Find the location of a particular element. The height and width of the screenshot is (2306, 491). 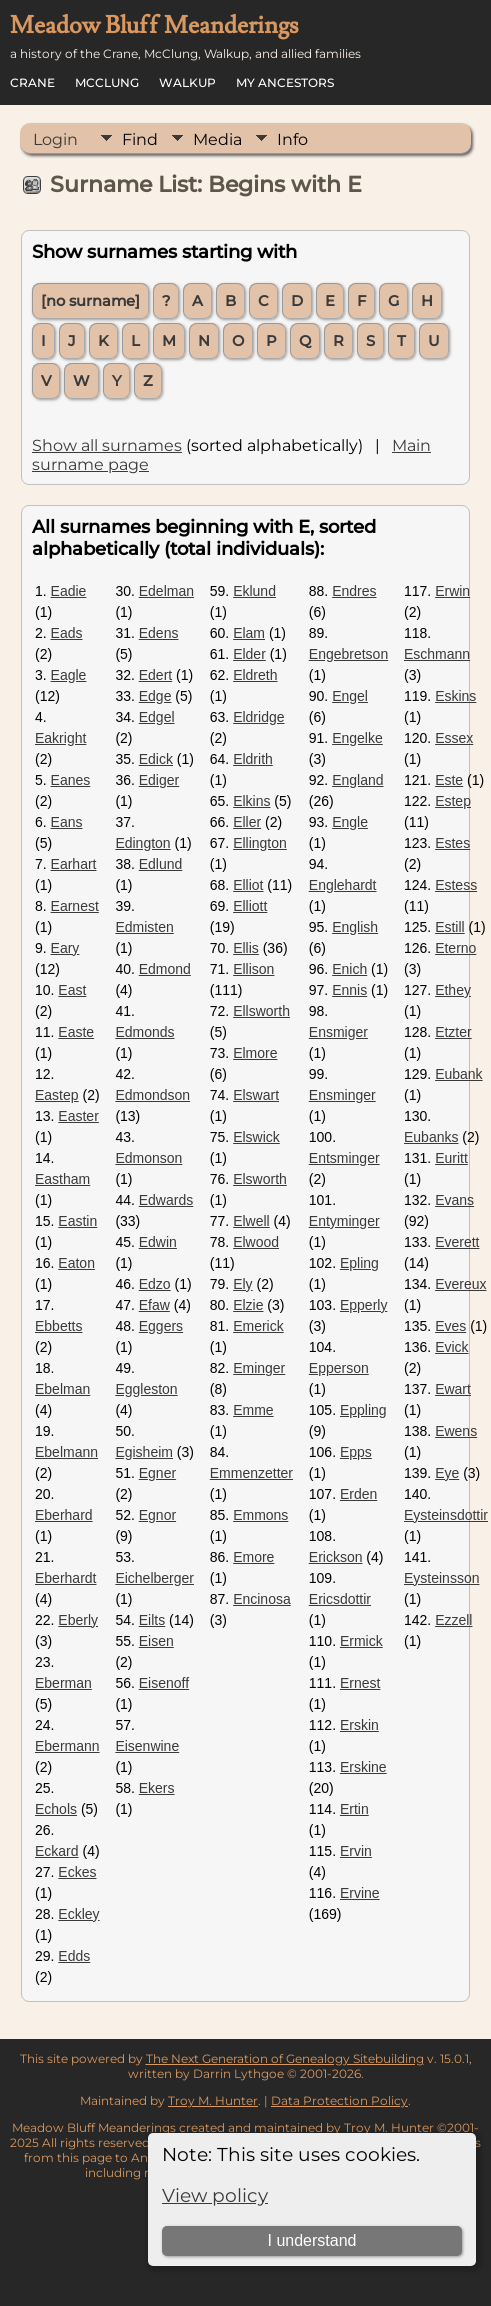

Edmondson is located at coordinates (152, 1095).